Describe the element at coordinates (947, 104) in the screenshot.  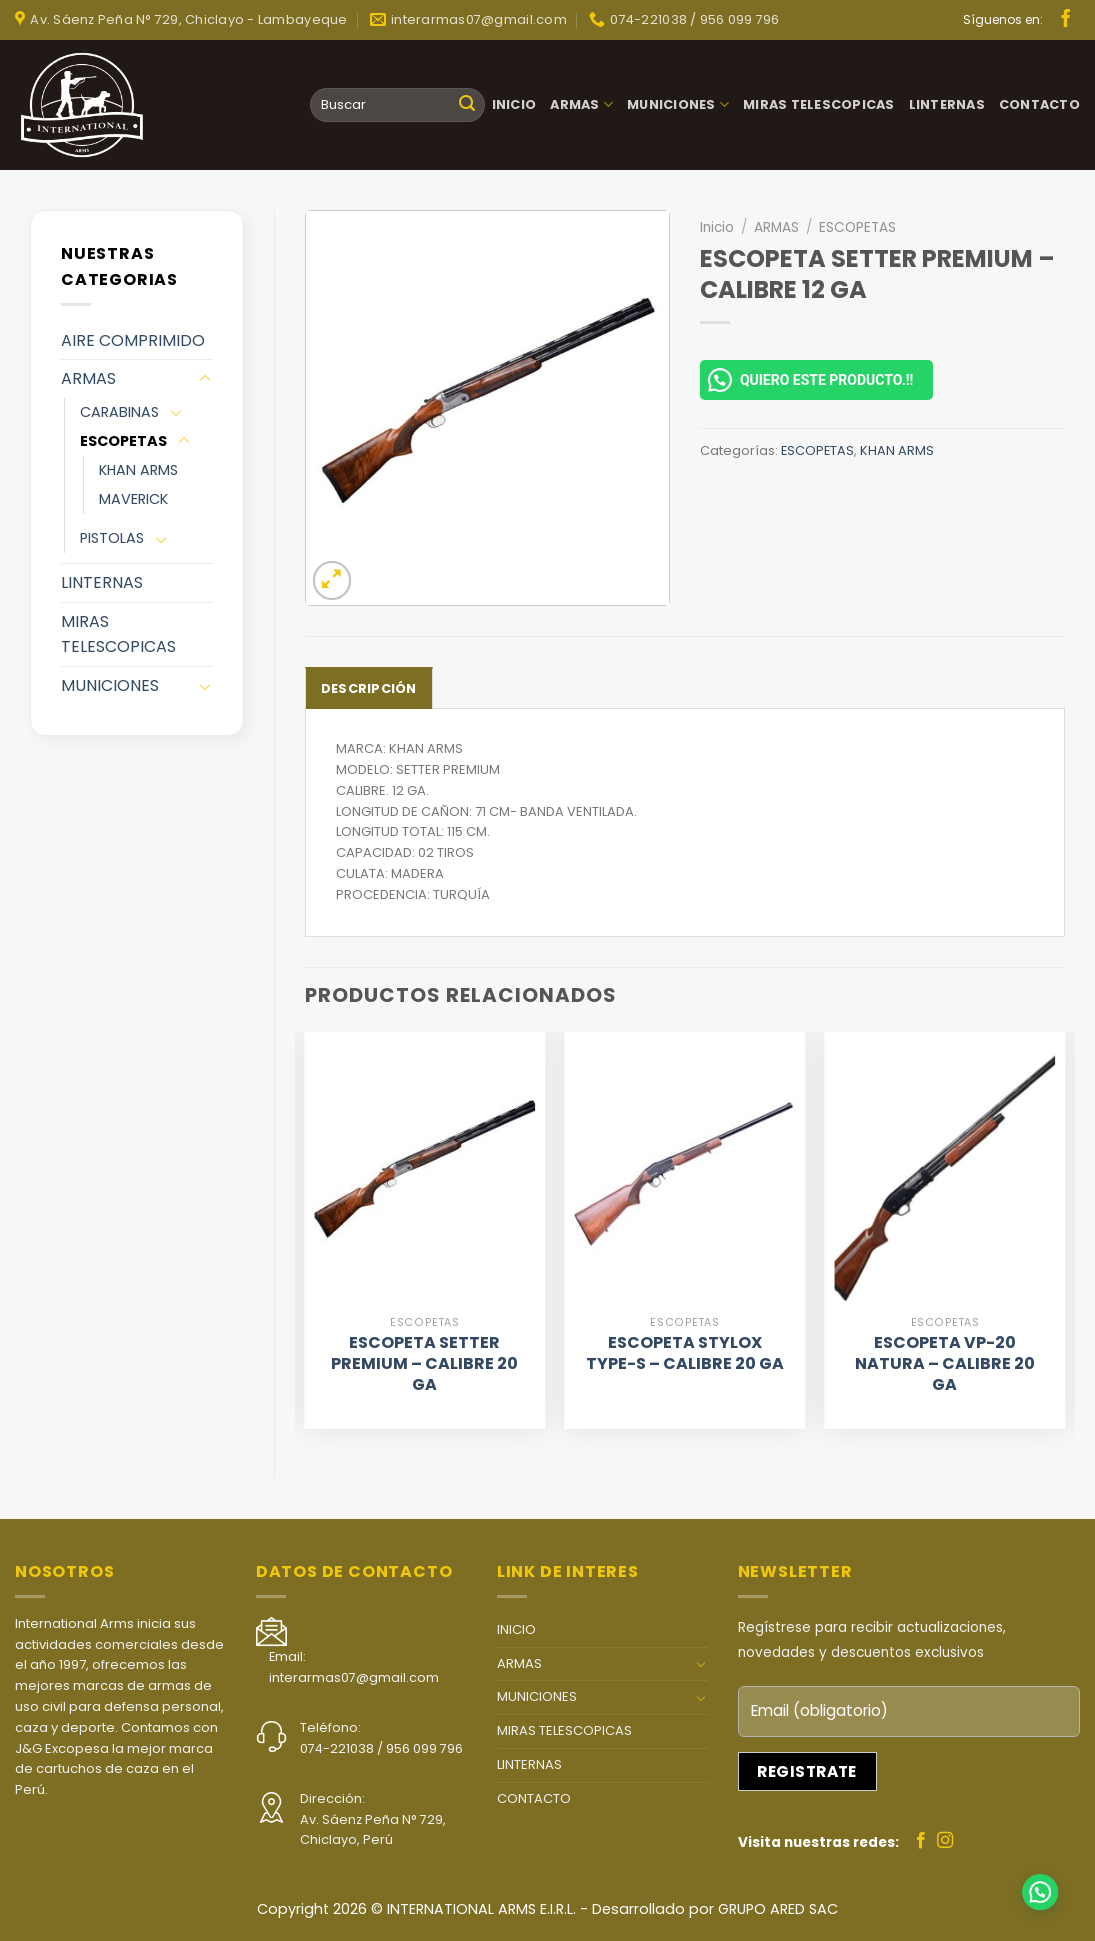
I see `LINTERNAS` at that location.